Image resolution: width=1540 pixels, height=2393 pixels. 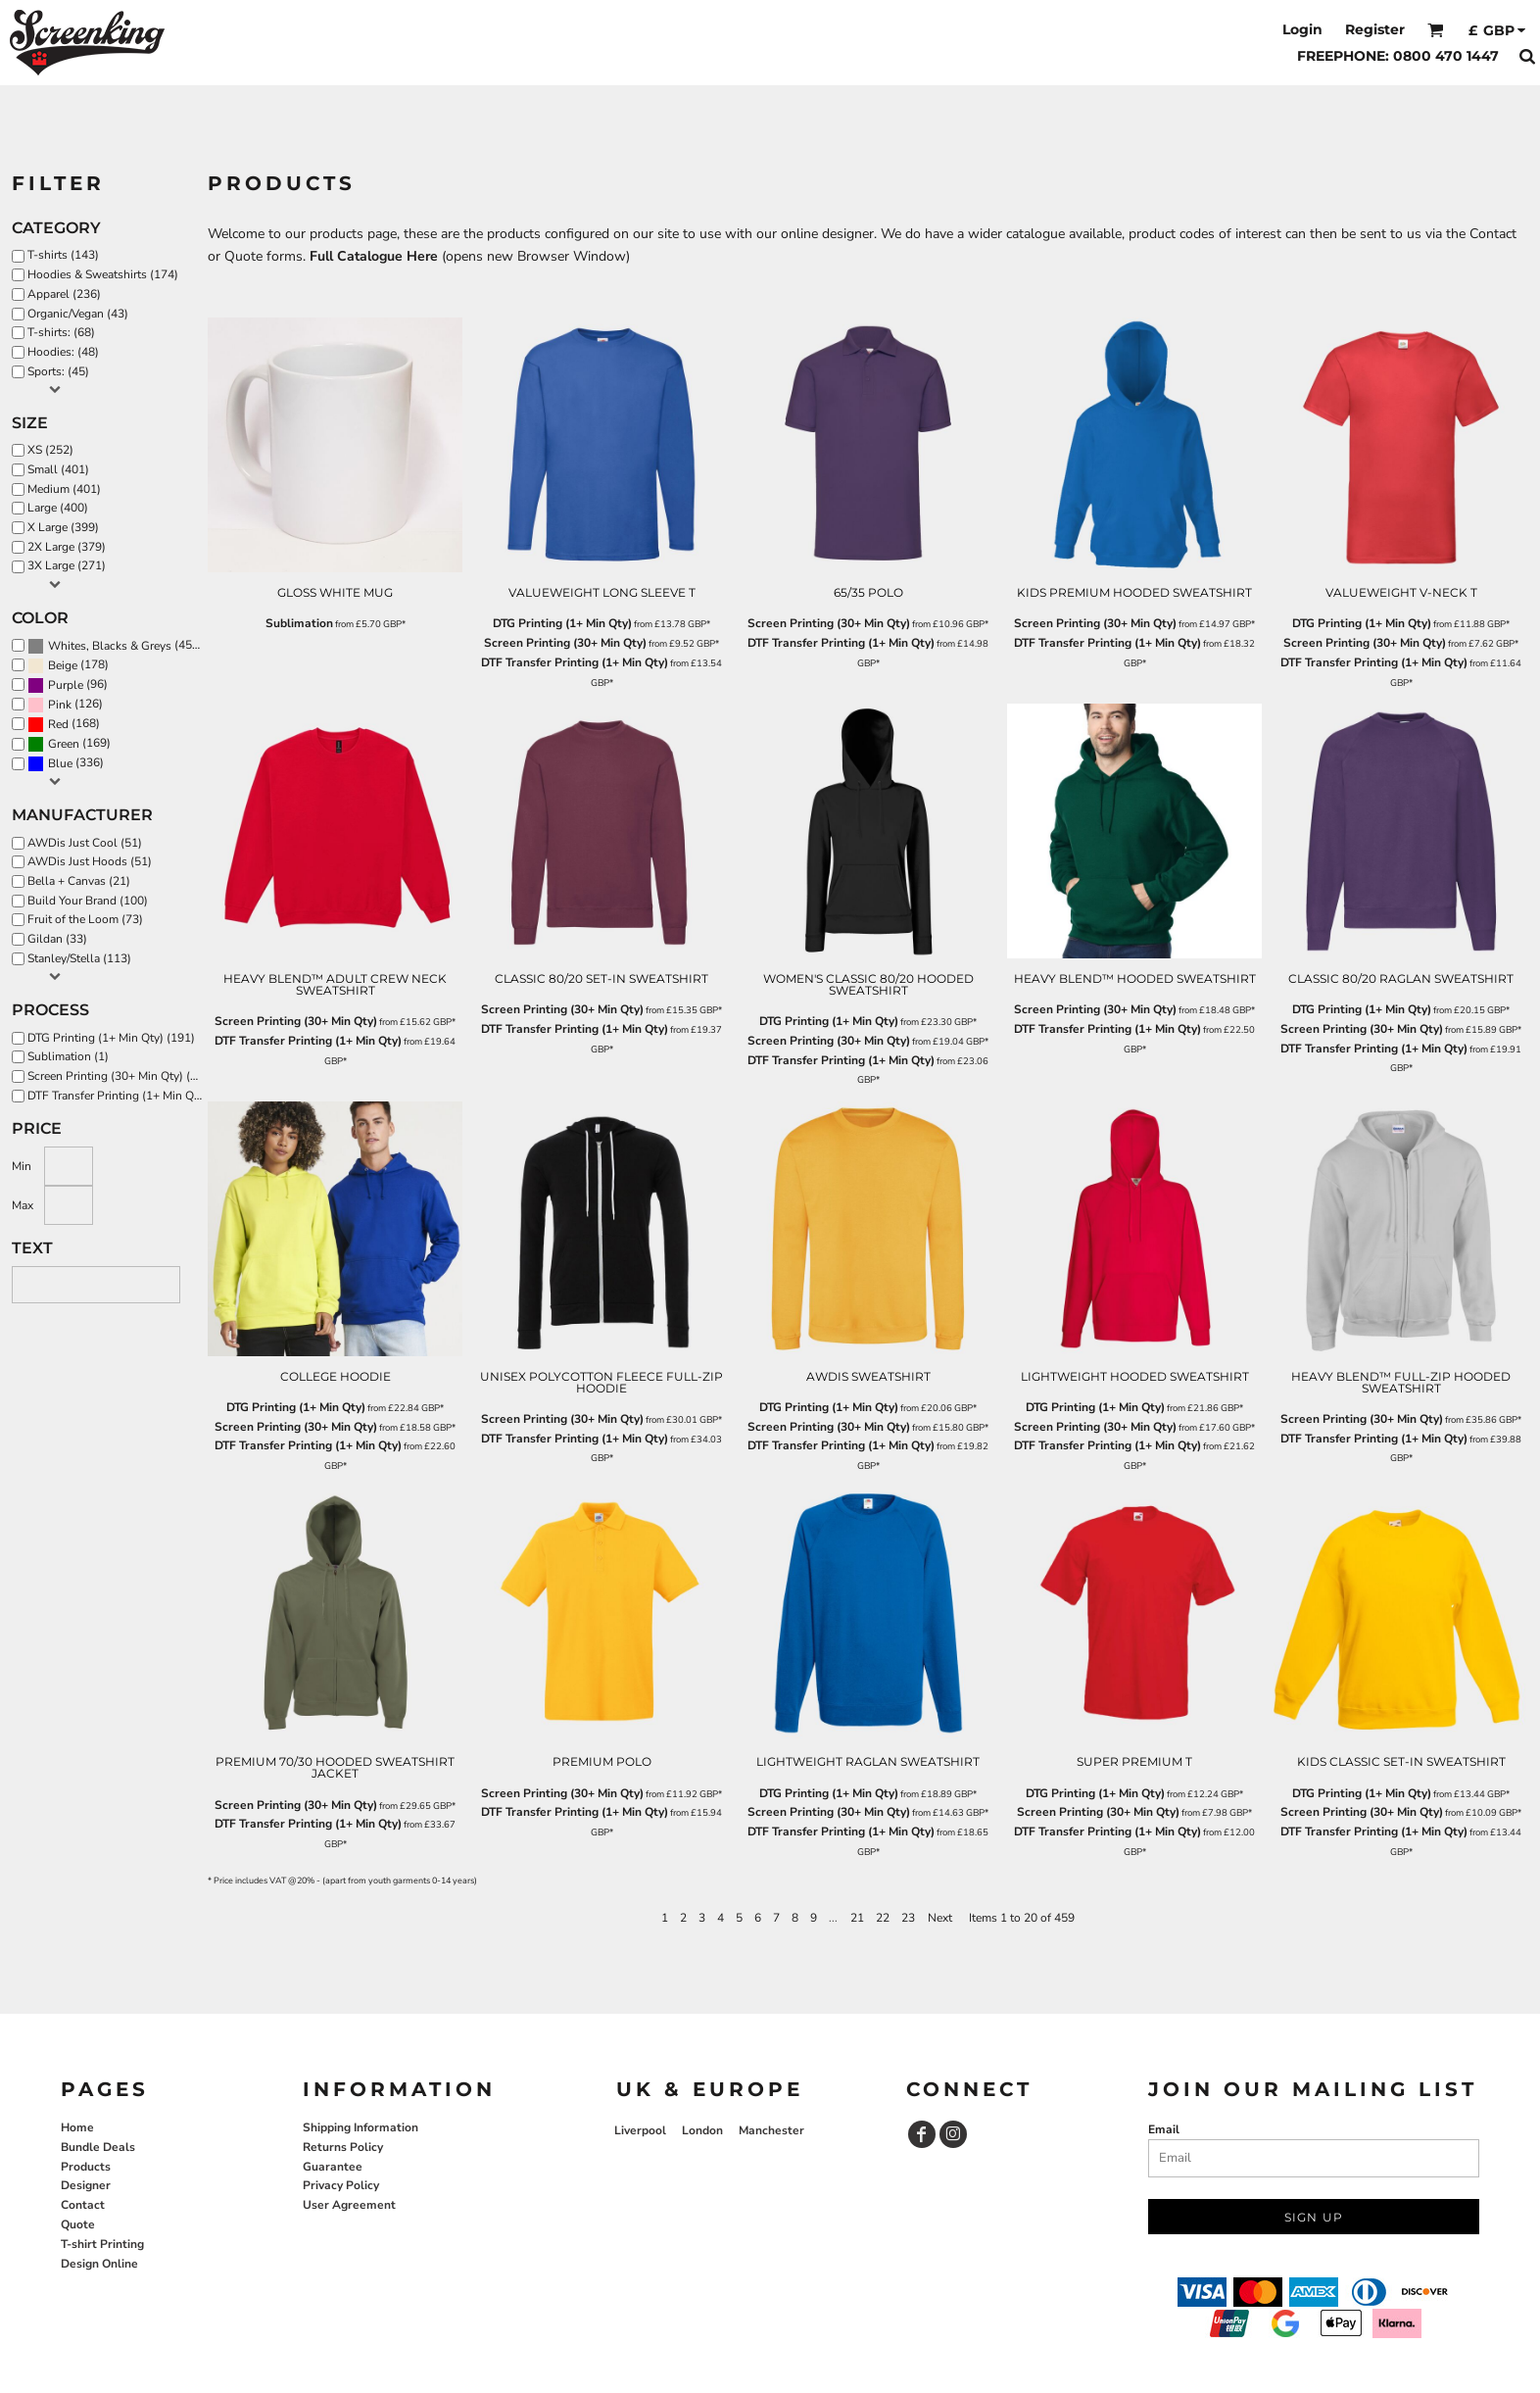 What do you see at coordinates (702, 2130) in the screenshot?
I see `London` at bounding box center [702, 2130].